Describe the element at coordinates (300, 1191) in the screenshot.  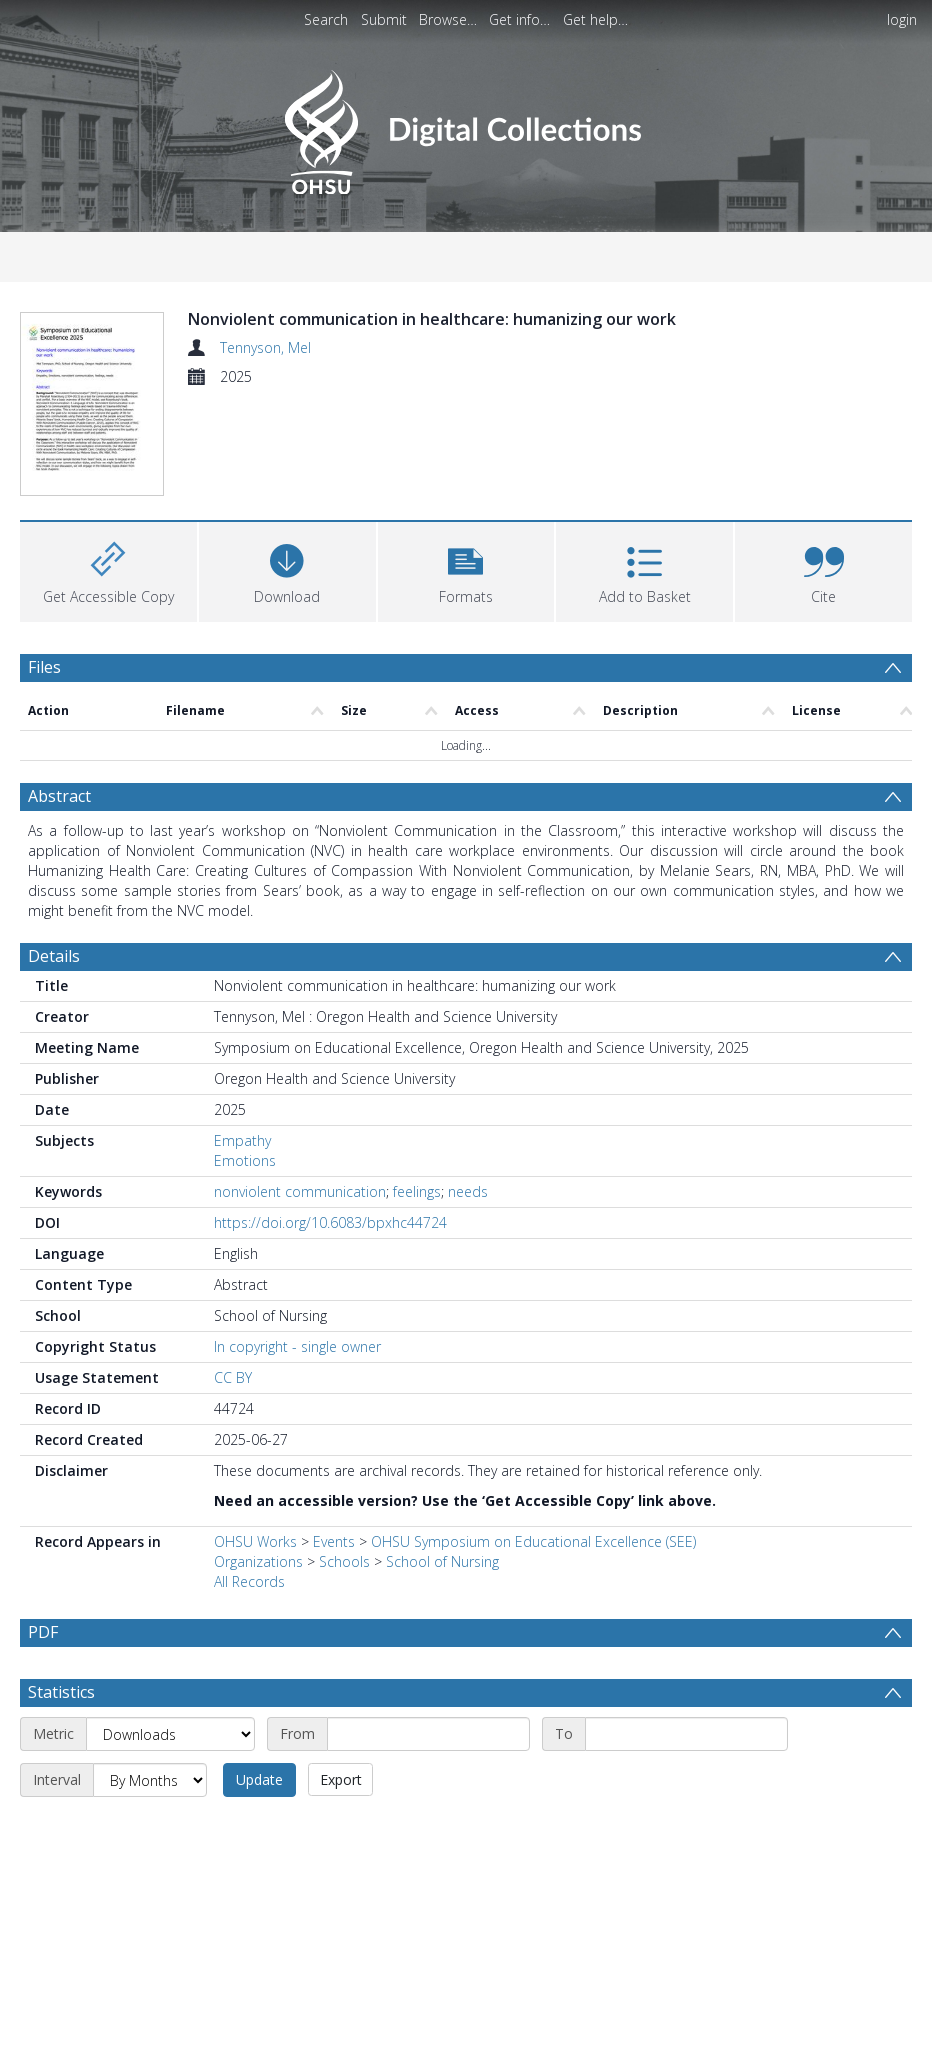
I see `nonviolent communication` at that location.